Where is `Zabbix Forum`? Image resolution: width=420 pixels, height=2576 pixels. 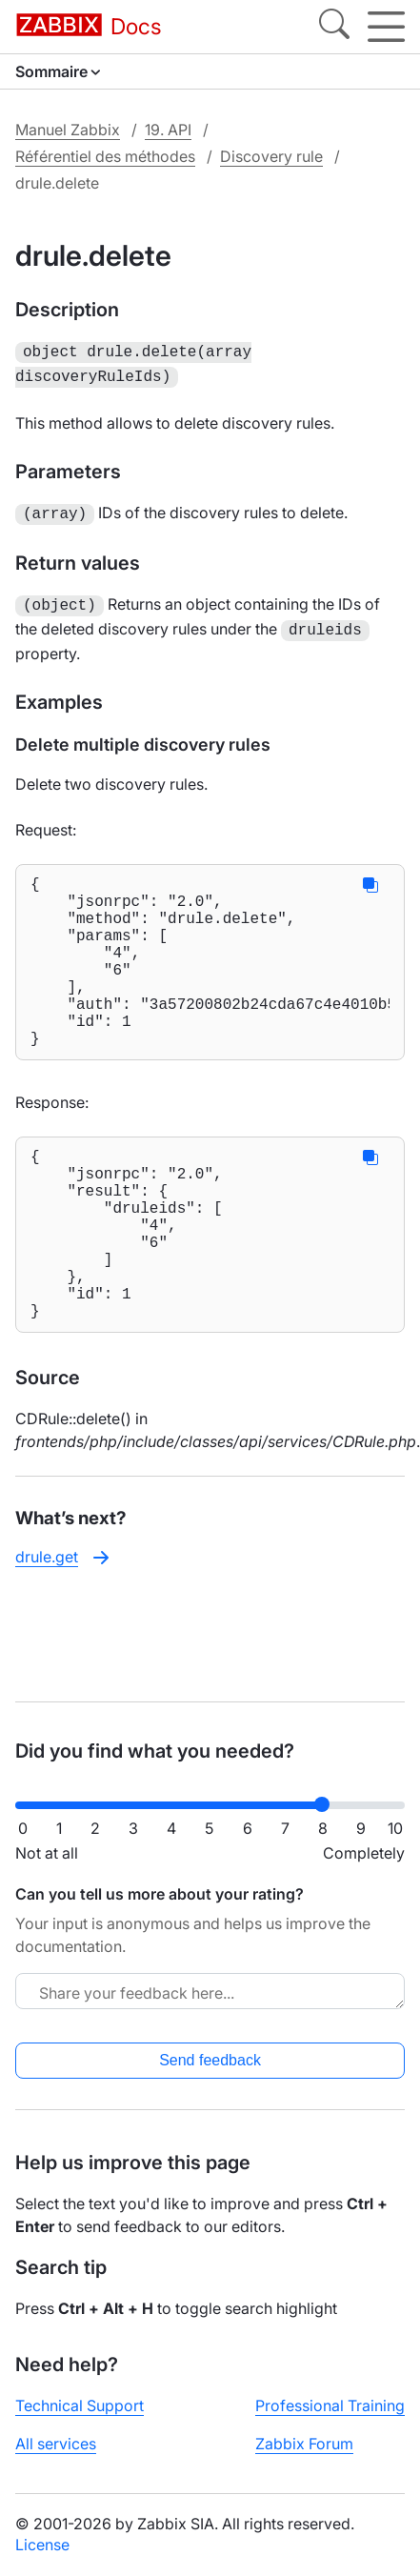 Zabbix Forum is located at coordinates (304, 2443).